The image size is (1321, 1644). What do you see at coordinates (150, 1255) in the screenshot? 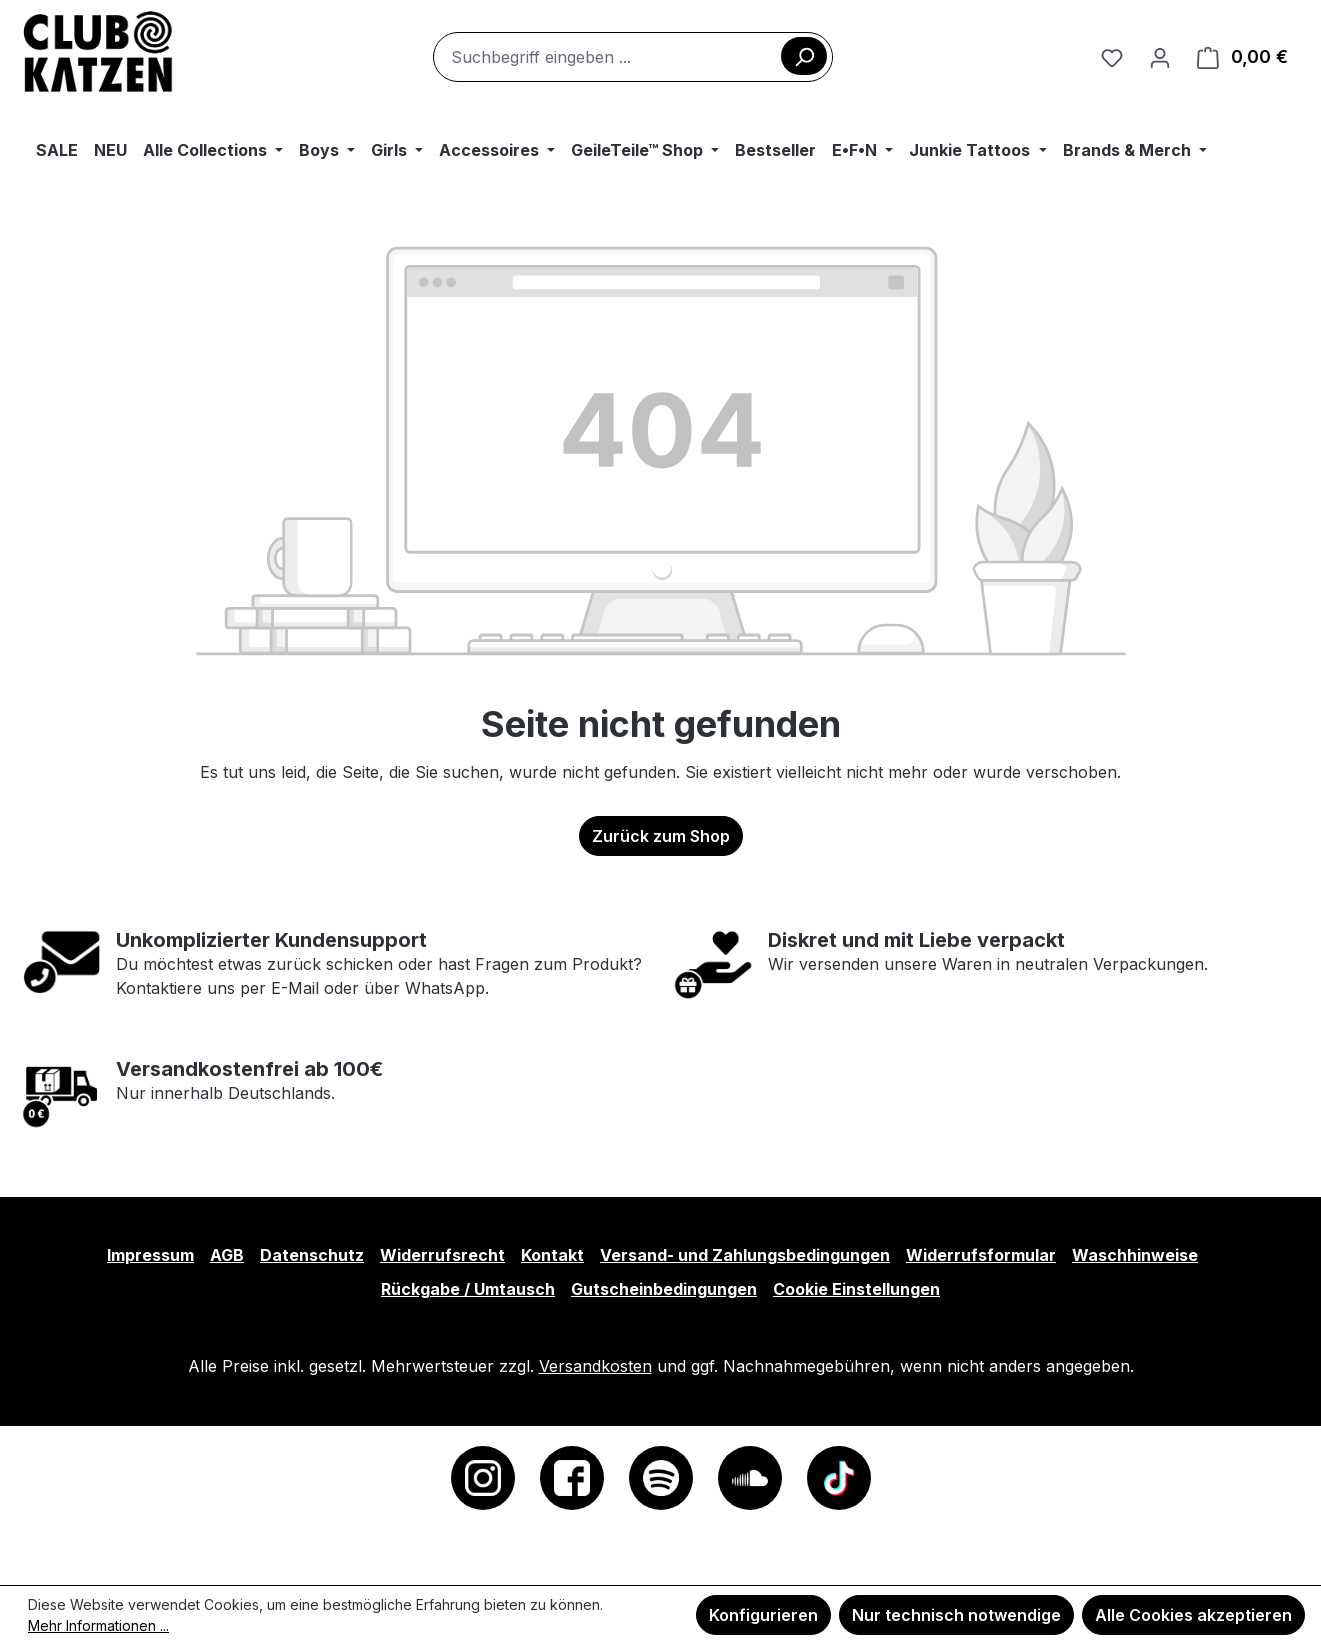
I see `Impressum` at bounding box center [150, 1255].